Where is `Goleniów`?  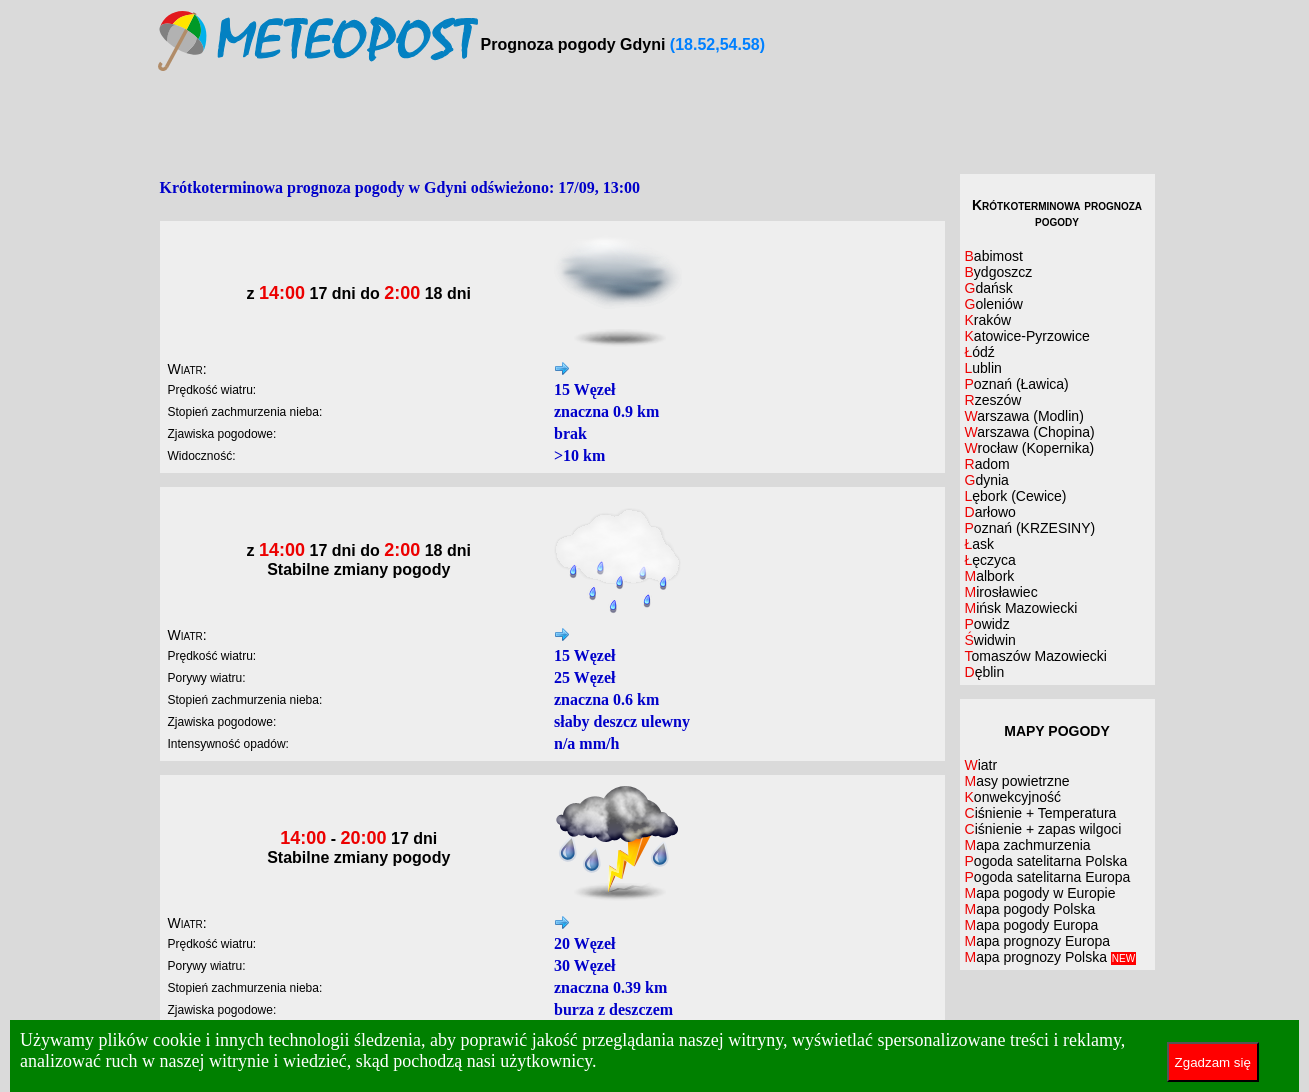 Goleniów is located at coordinates (994, 304).